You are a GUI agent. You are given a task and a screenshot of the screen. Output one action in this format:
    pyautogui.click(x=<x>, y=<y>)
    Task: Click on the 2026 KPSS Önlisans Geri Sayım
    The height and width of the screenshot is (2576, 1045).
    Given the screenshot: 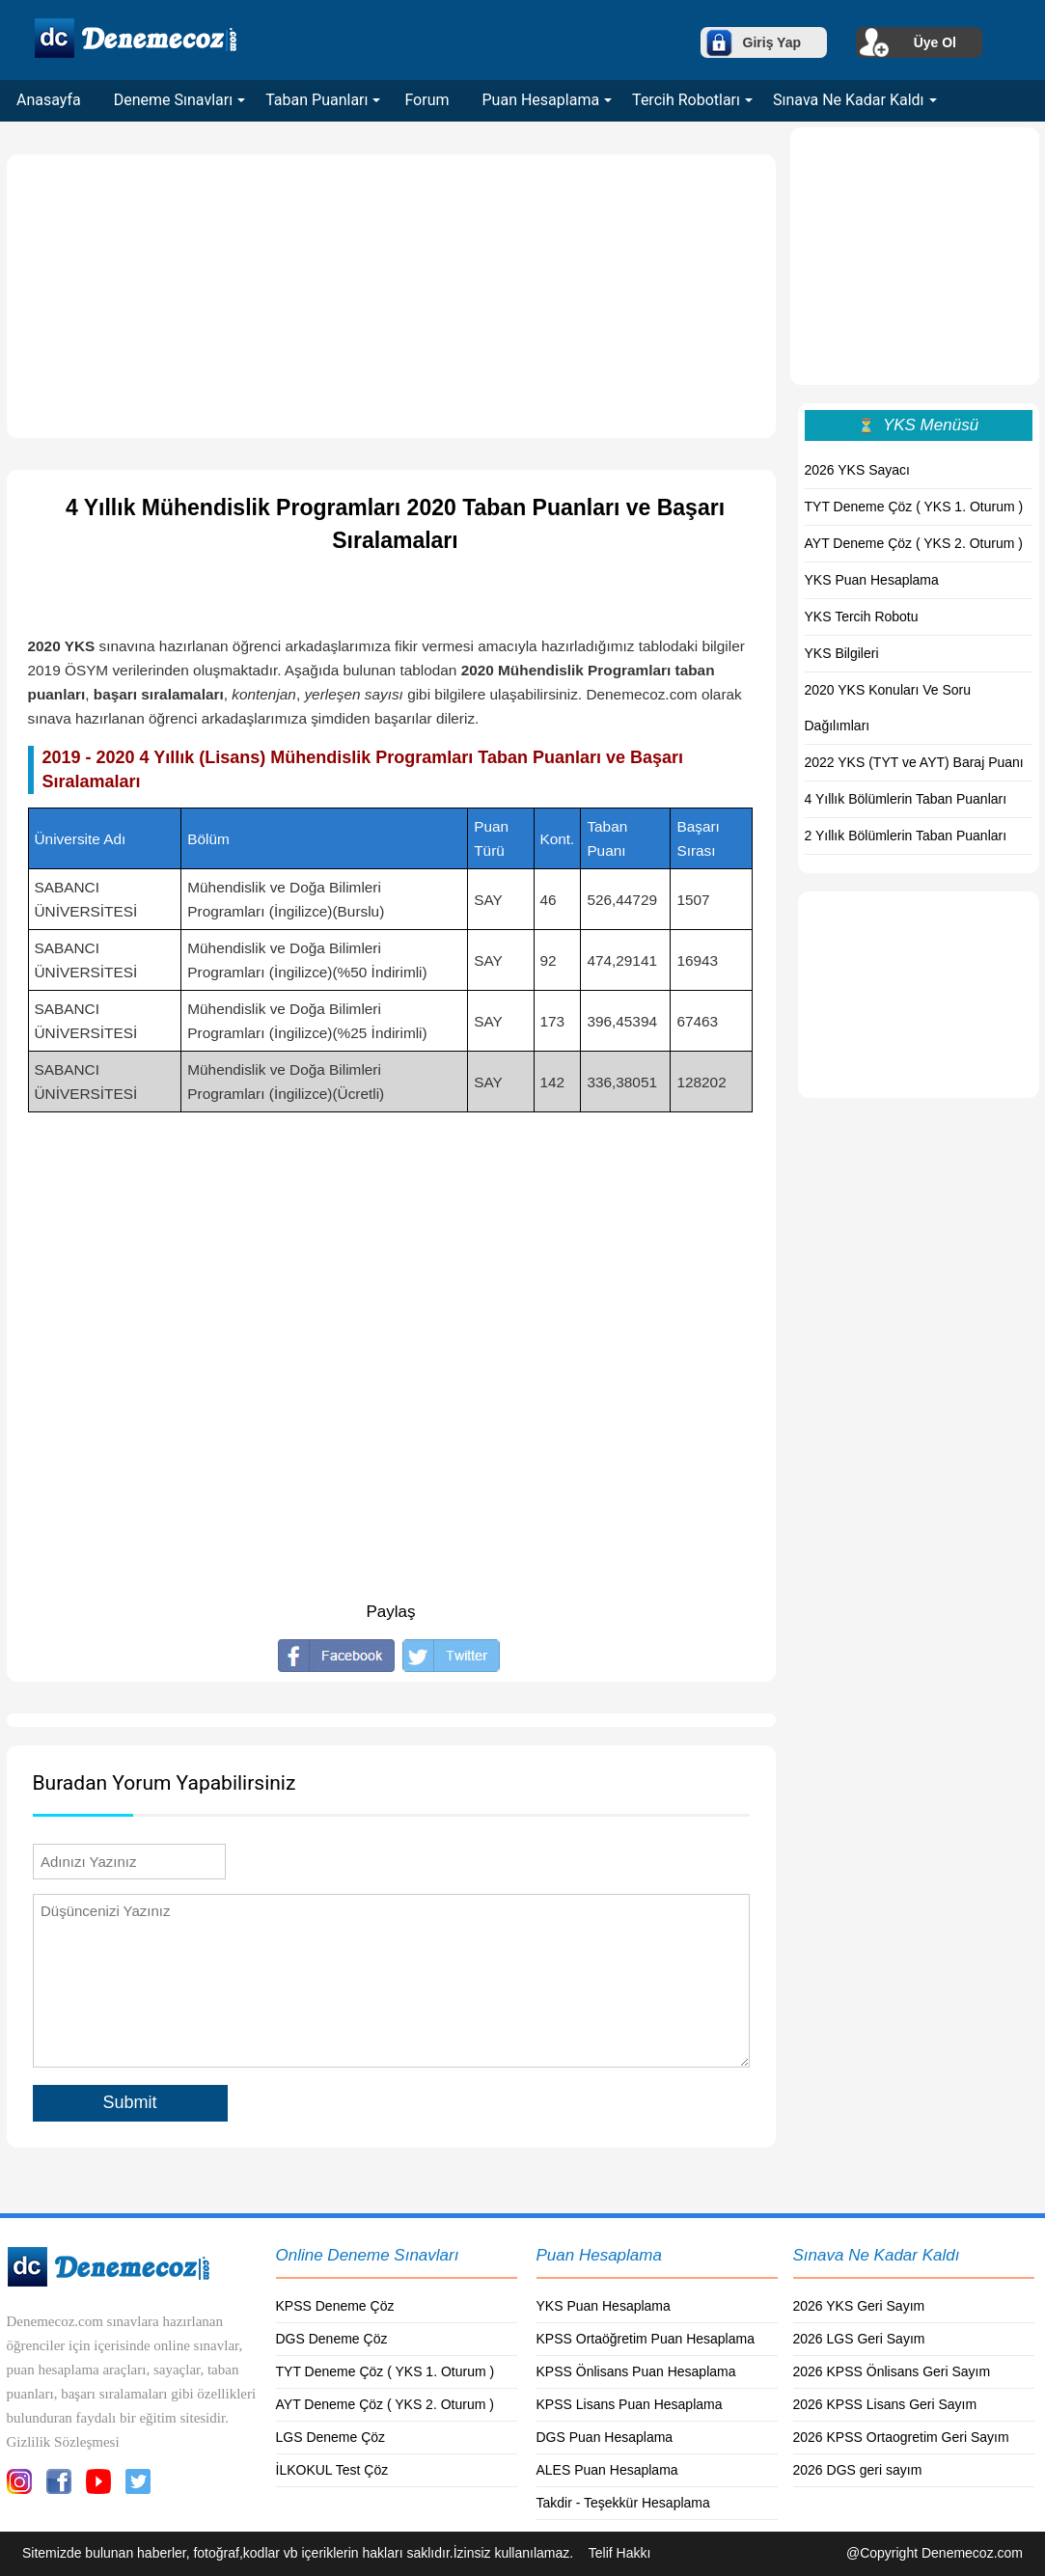 What is the action you would take?
    pyautogui.click(x=892, y=2371)
    